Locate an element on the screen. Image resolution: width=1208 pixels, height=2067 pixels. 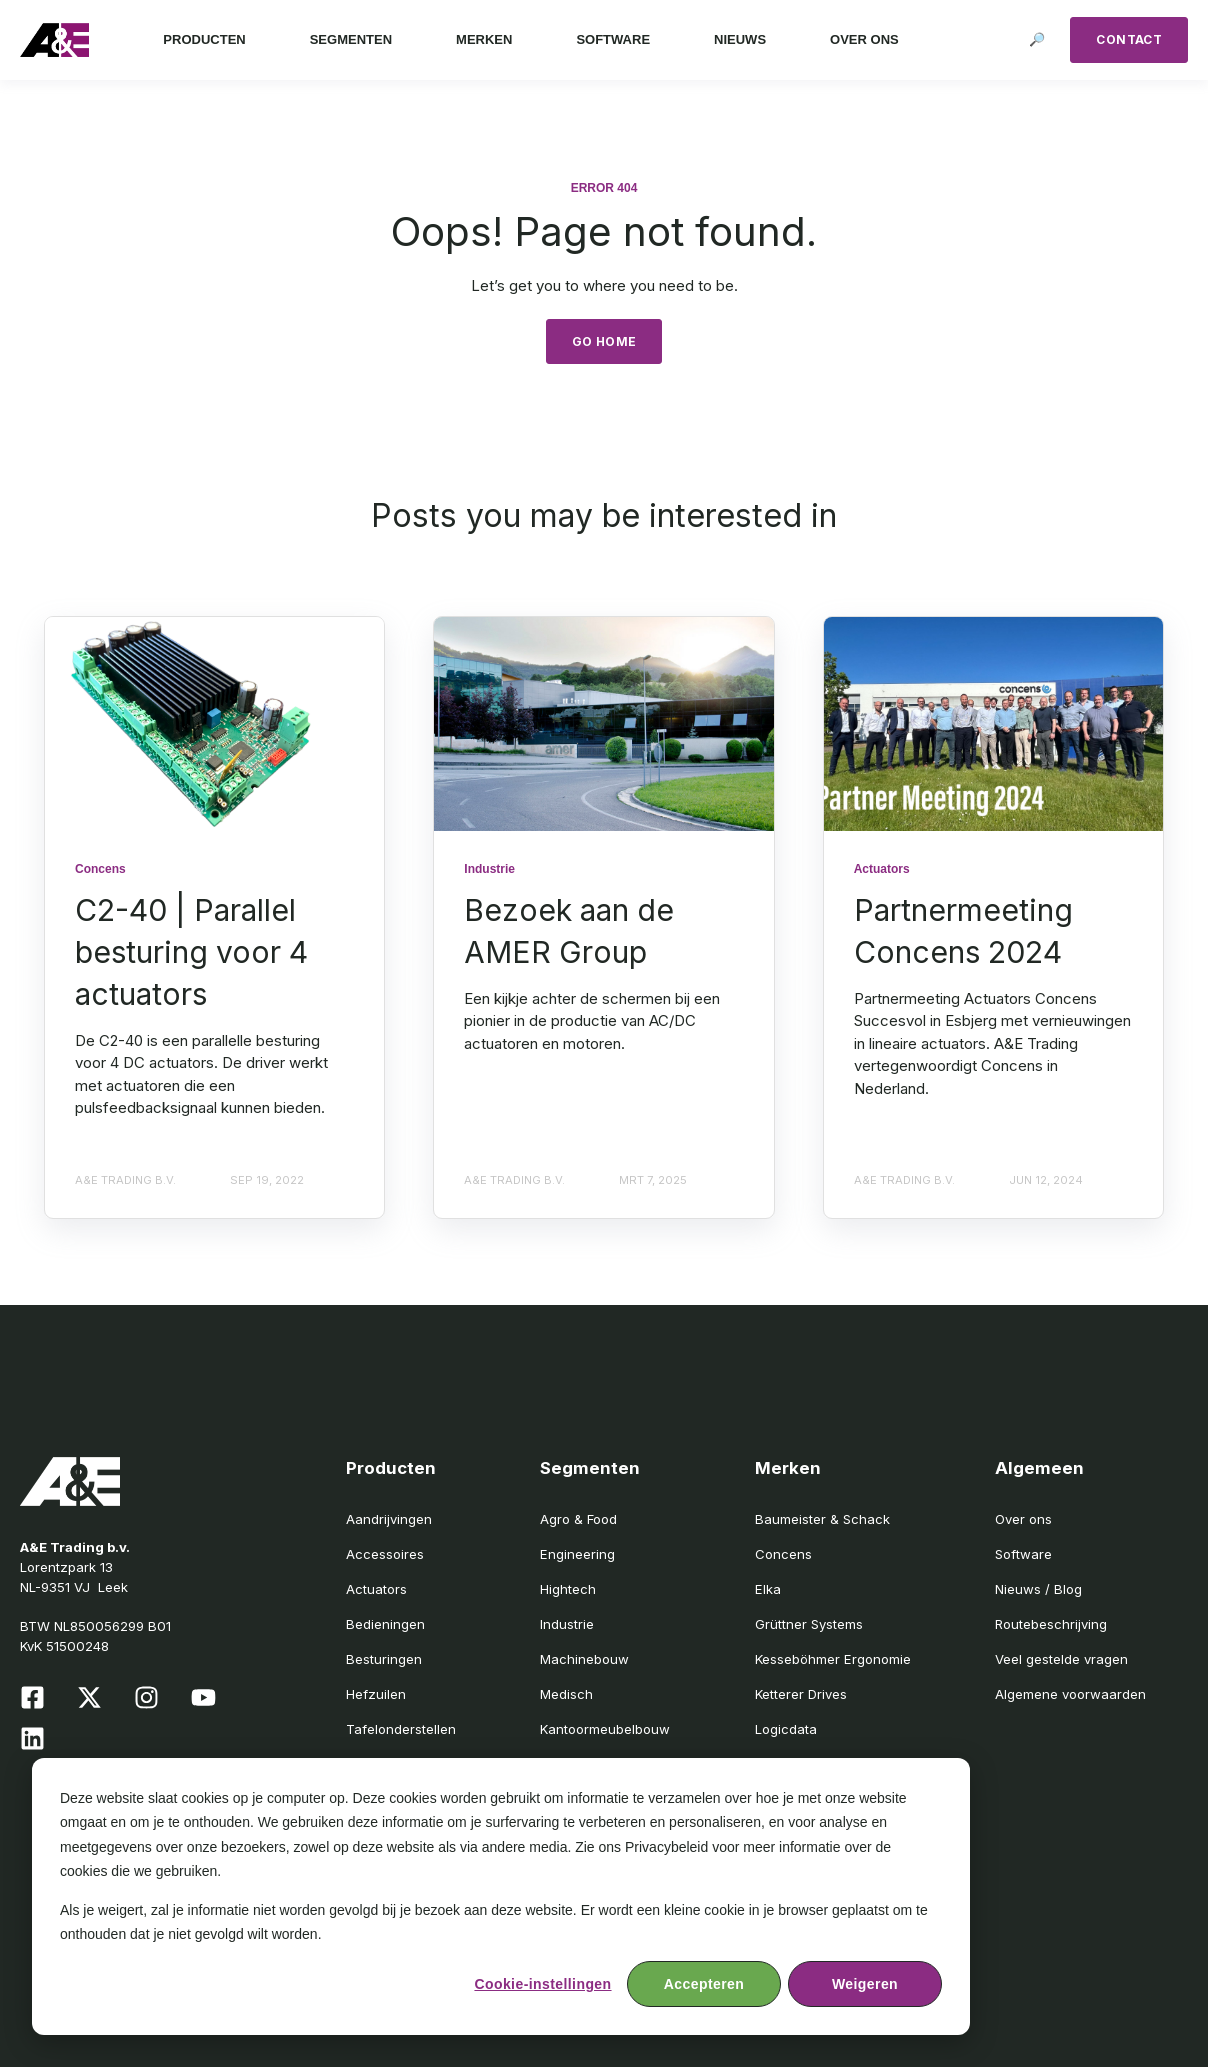
Weigeren is located at coordinates (865, 1984).